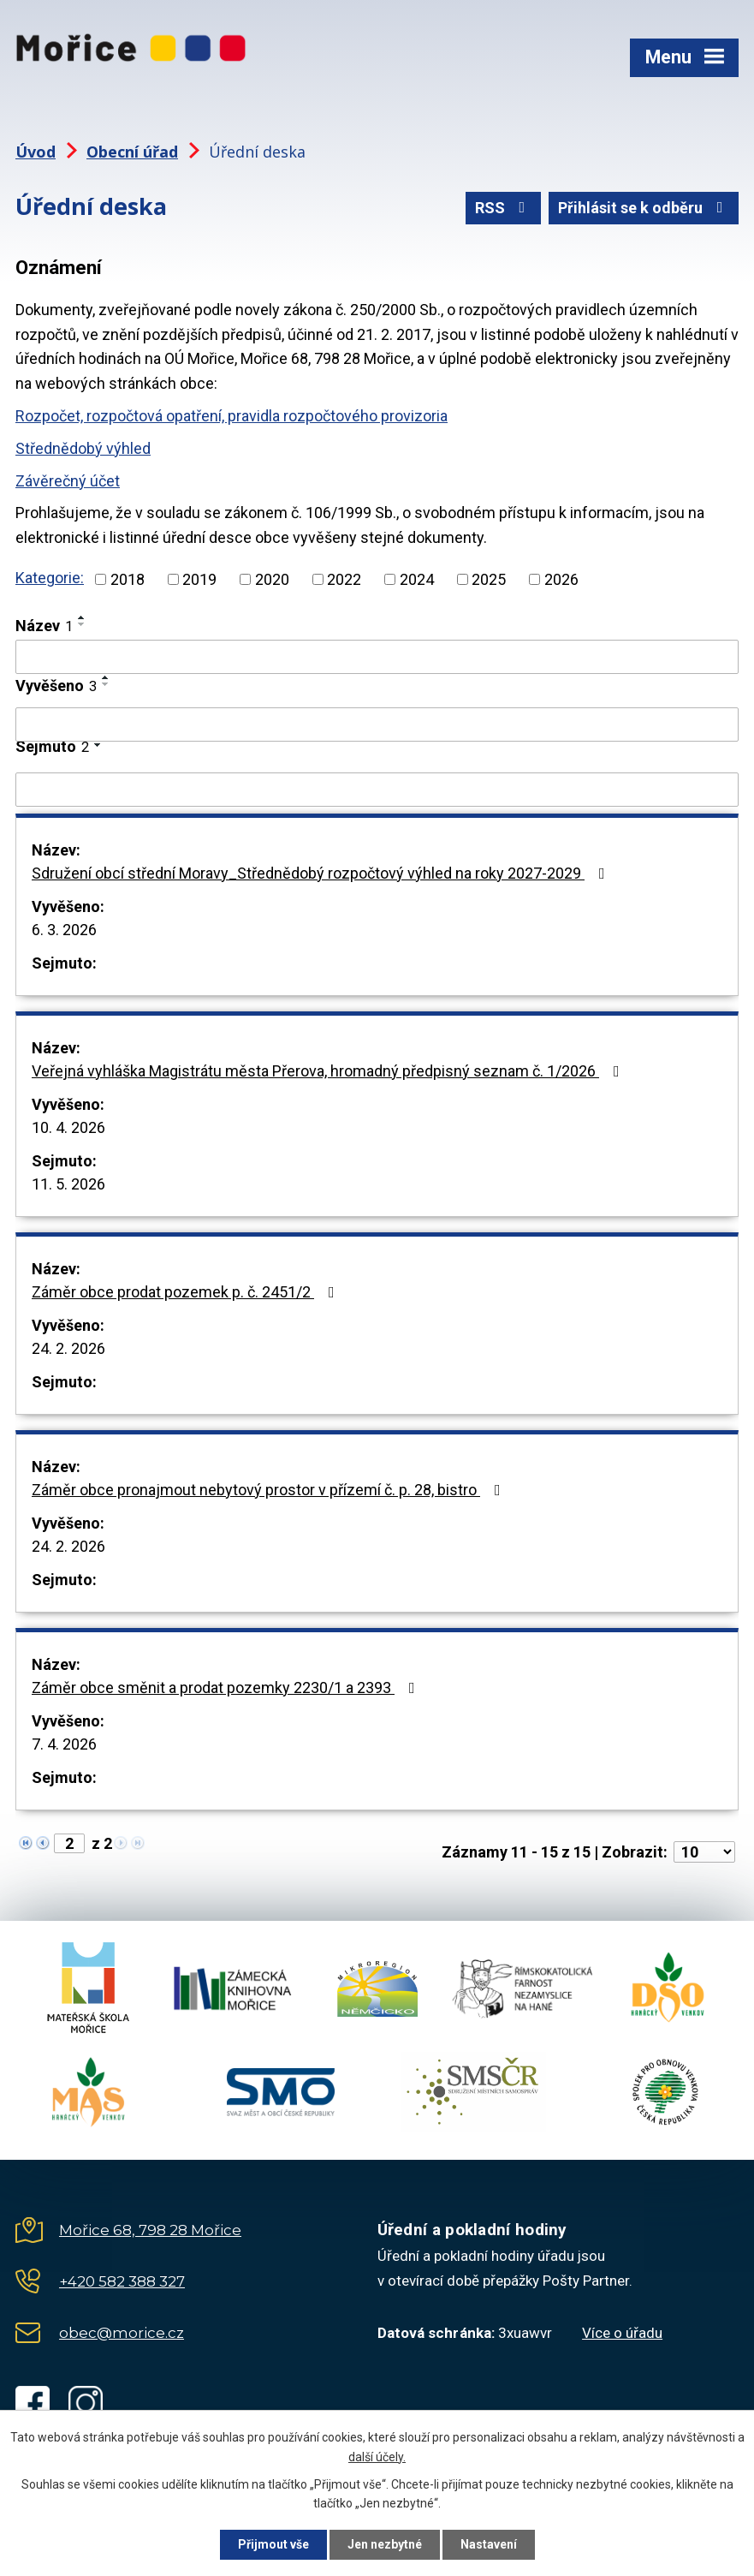  Describe the element at coordinates (377, 2457) in the screenshot. I see `další účely.` at that location.